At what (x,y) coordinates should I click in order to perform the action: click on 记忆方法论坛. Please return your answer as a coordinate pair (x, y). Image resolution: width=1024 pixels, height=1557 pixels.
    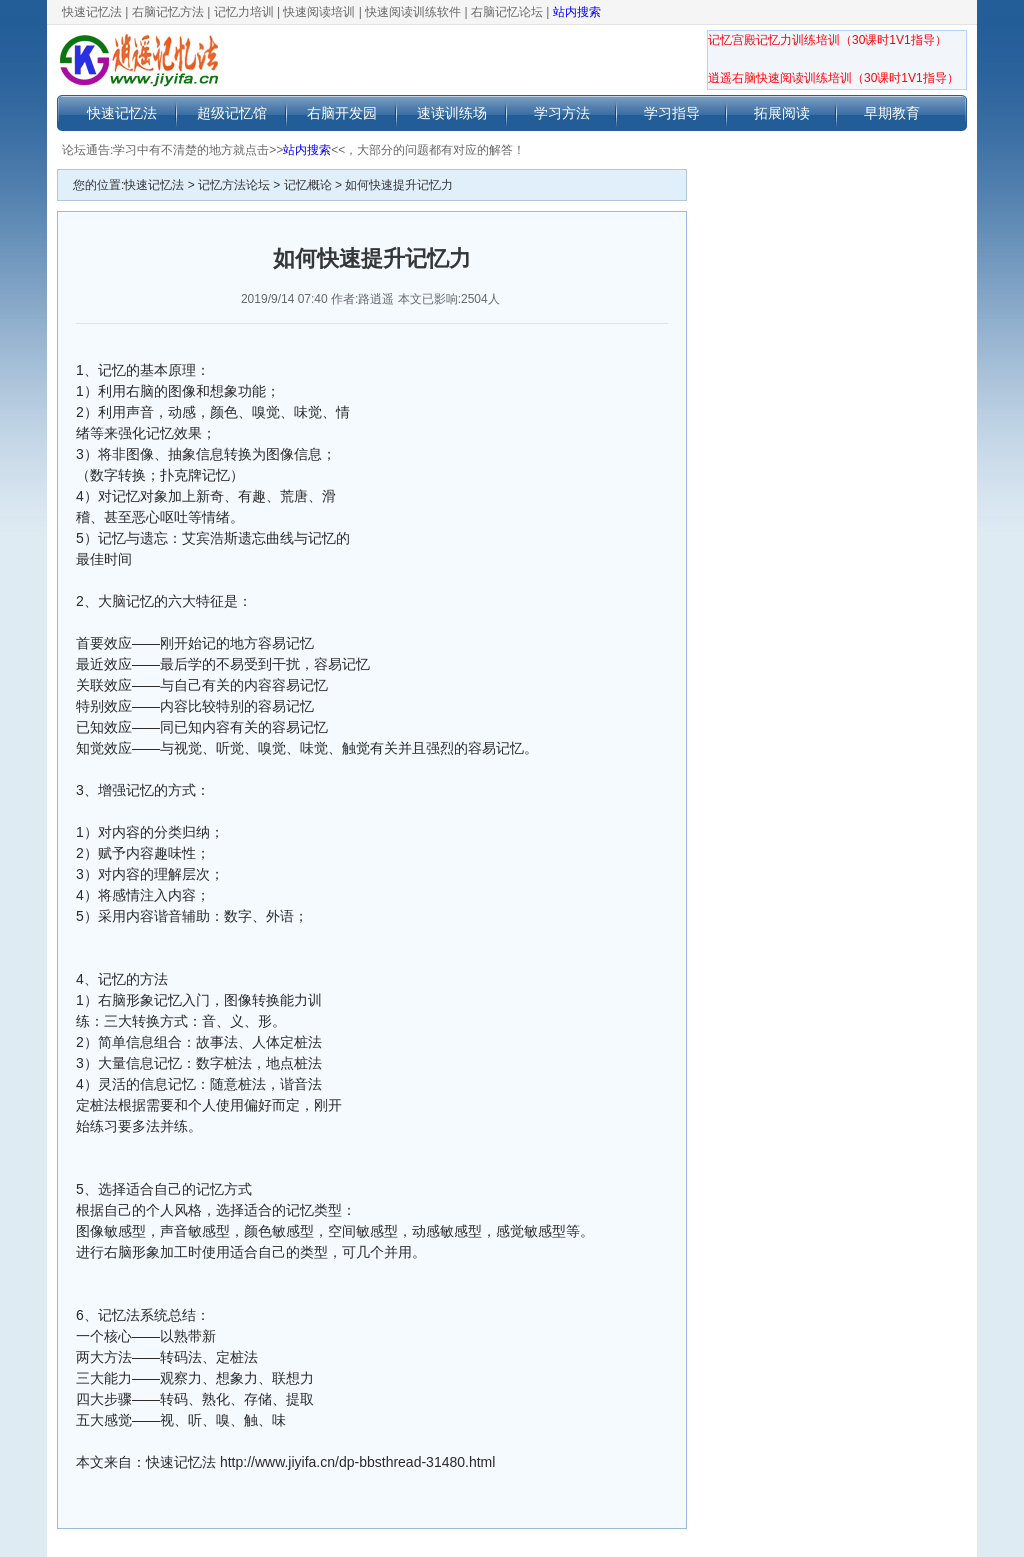
    Looking at the image, I should click on (234, 185).